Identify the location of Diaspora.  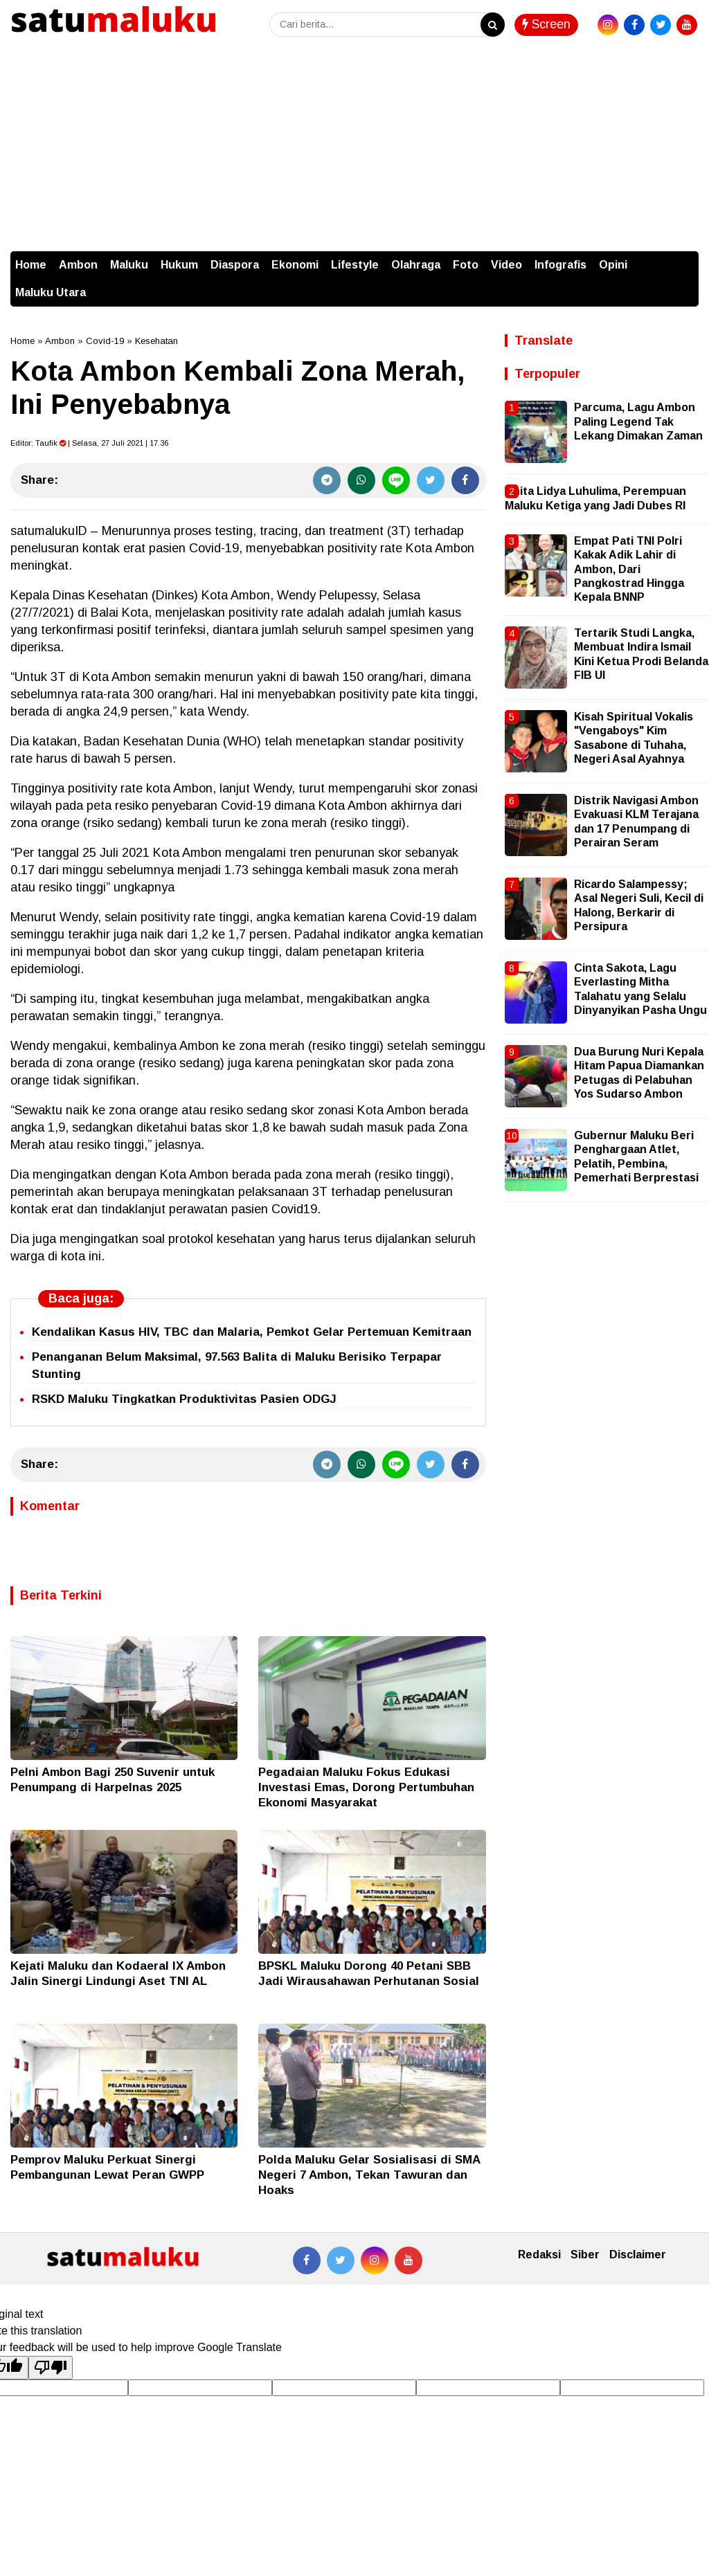
(234, 265).